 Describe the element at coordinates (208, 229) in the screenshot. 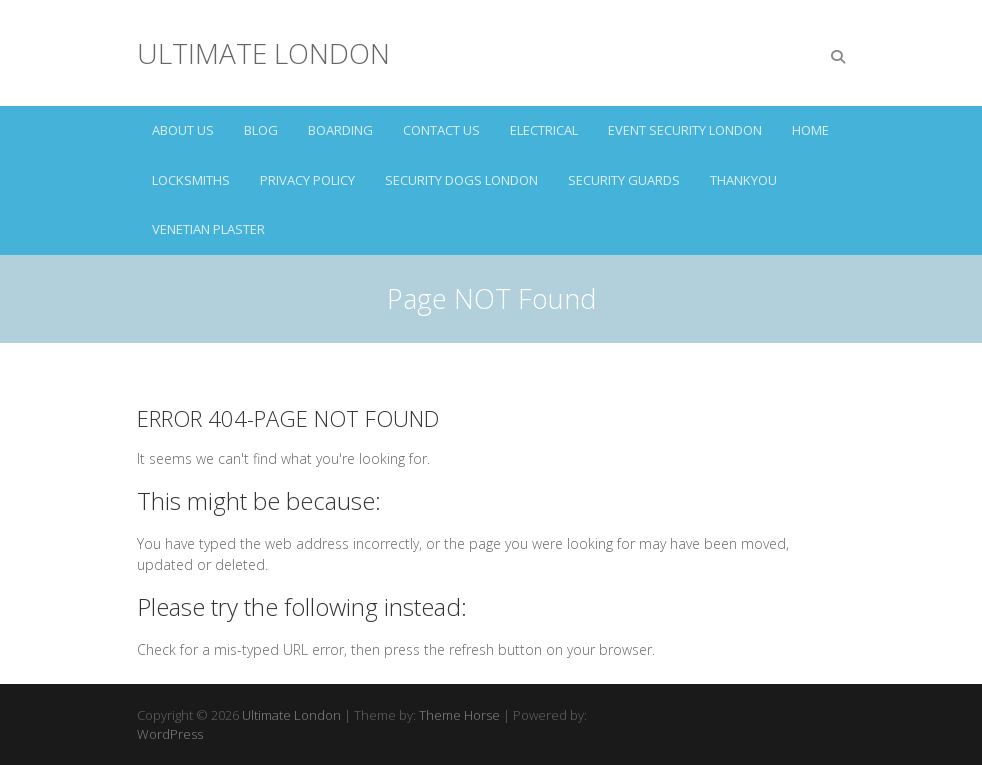

I see `VENETIAN PLASTER` at that location.